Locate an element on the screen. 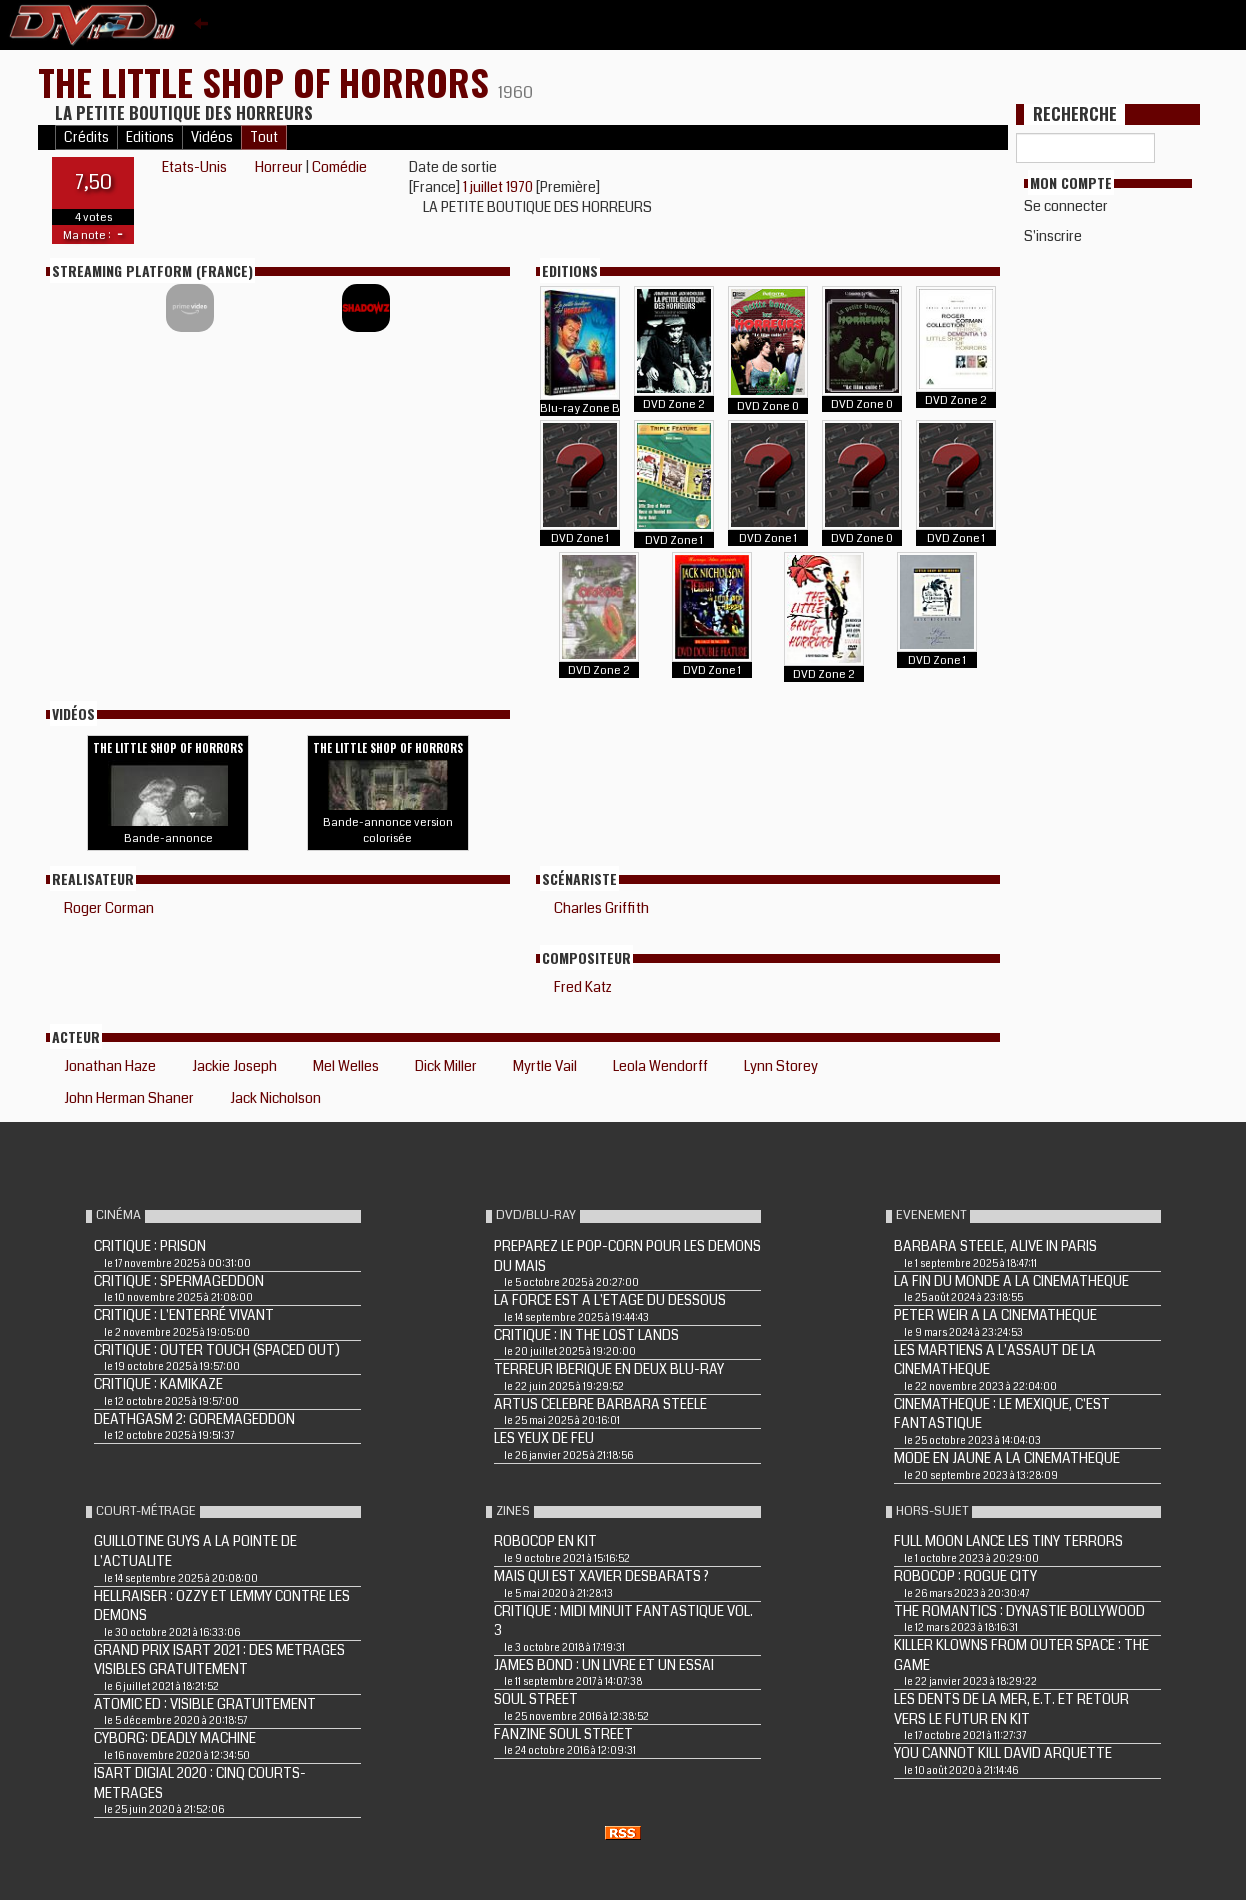 Image resolution: width=1246 pixels, height=1900 pixels. Vidéos is located at coordinates (212, 137).